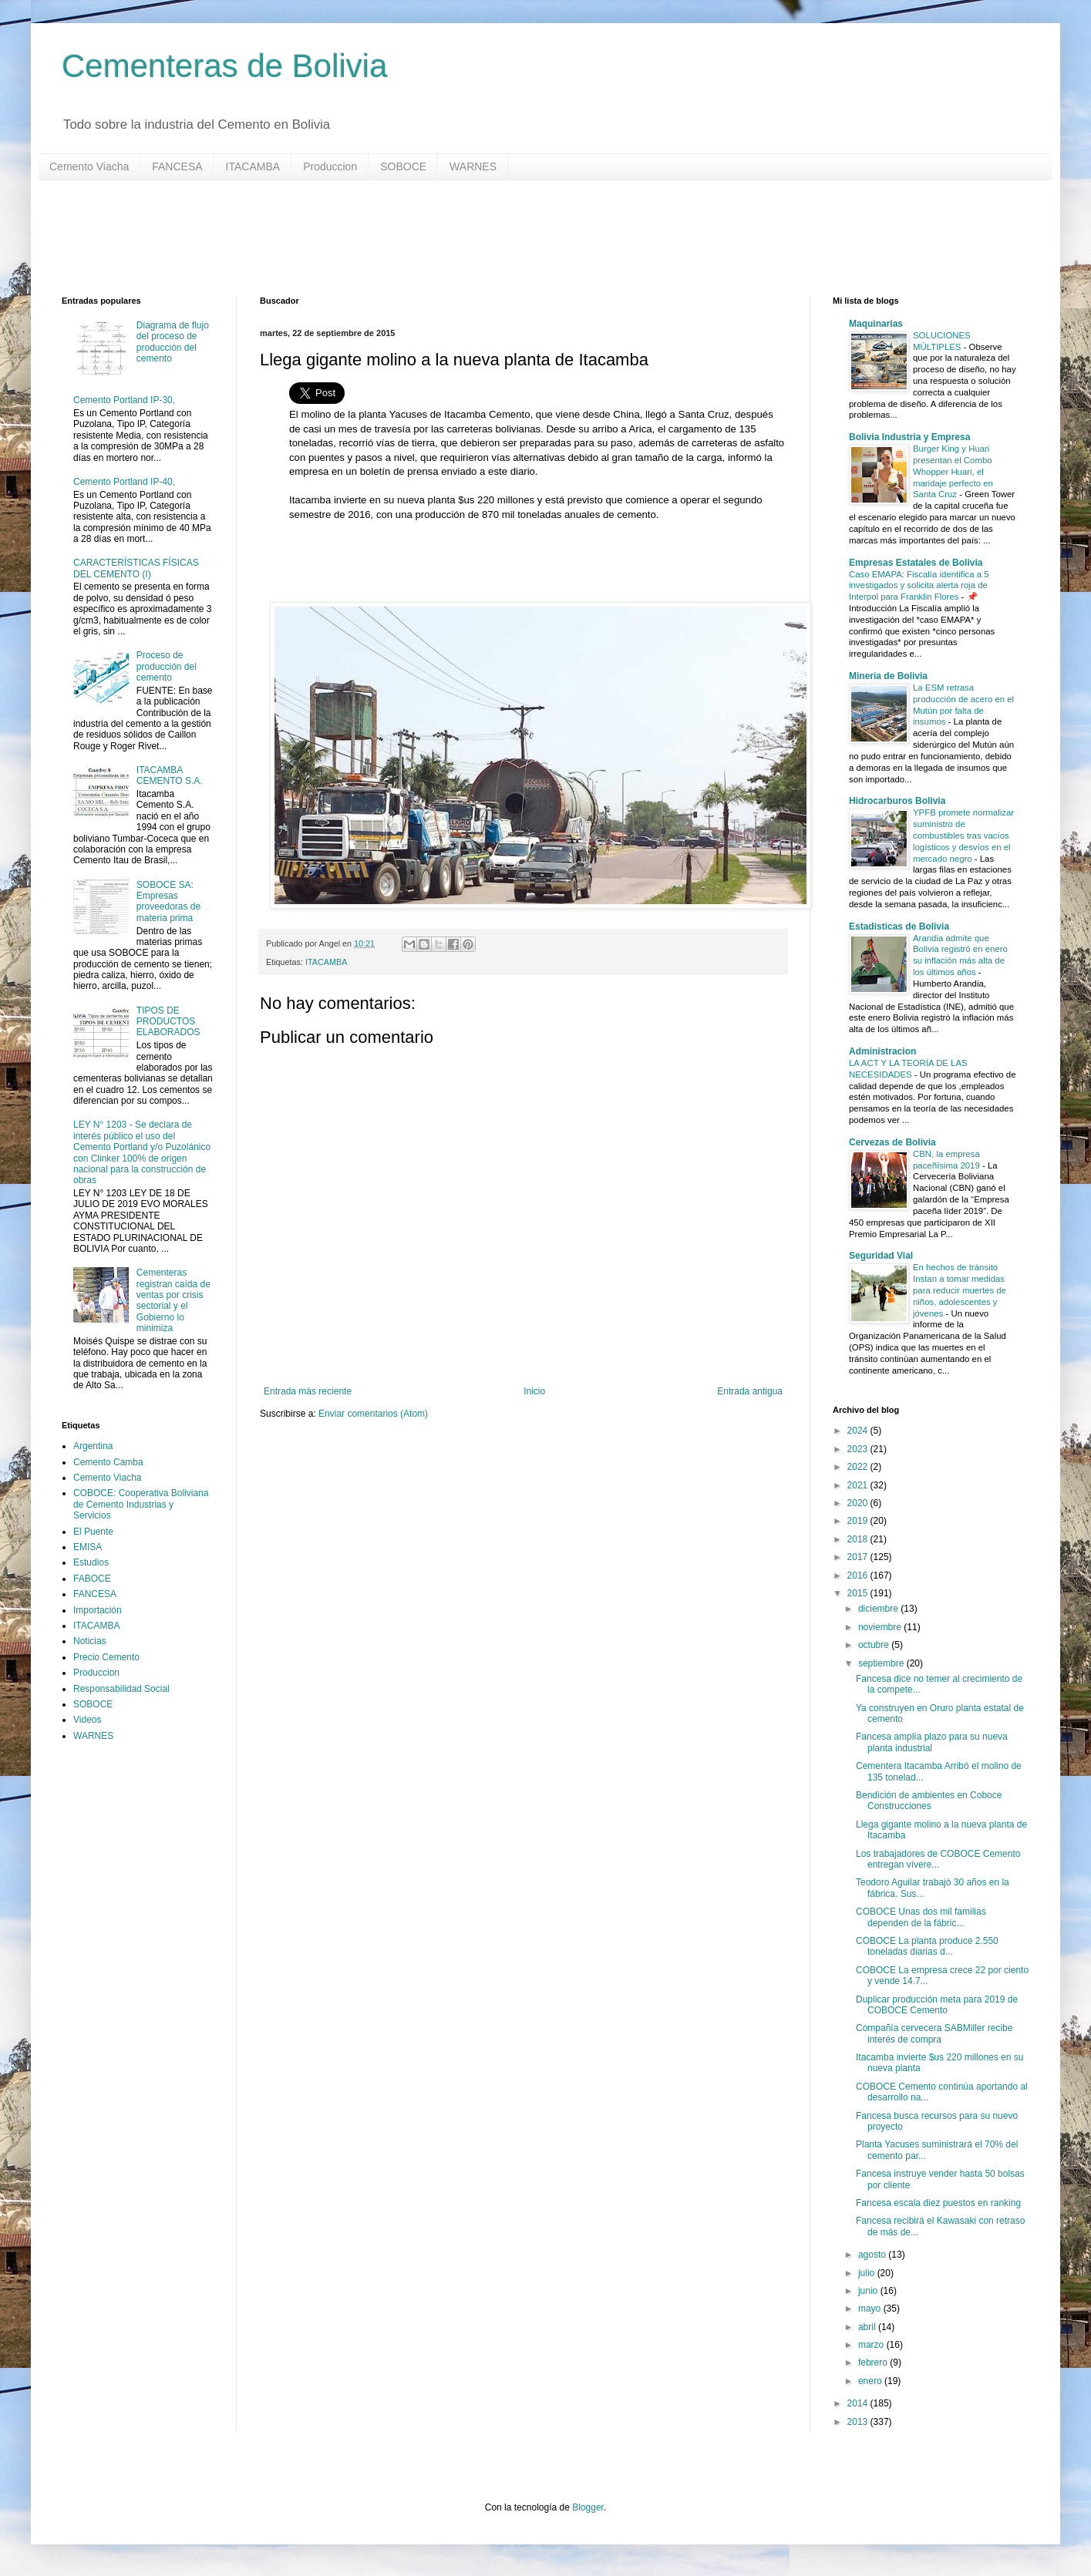 Image resolution: width=1091 pixels, height=2576 pixels. Describe the element at coordinates (858, 1575) in the screenshot. I see `2016` at that location.